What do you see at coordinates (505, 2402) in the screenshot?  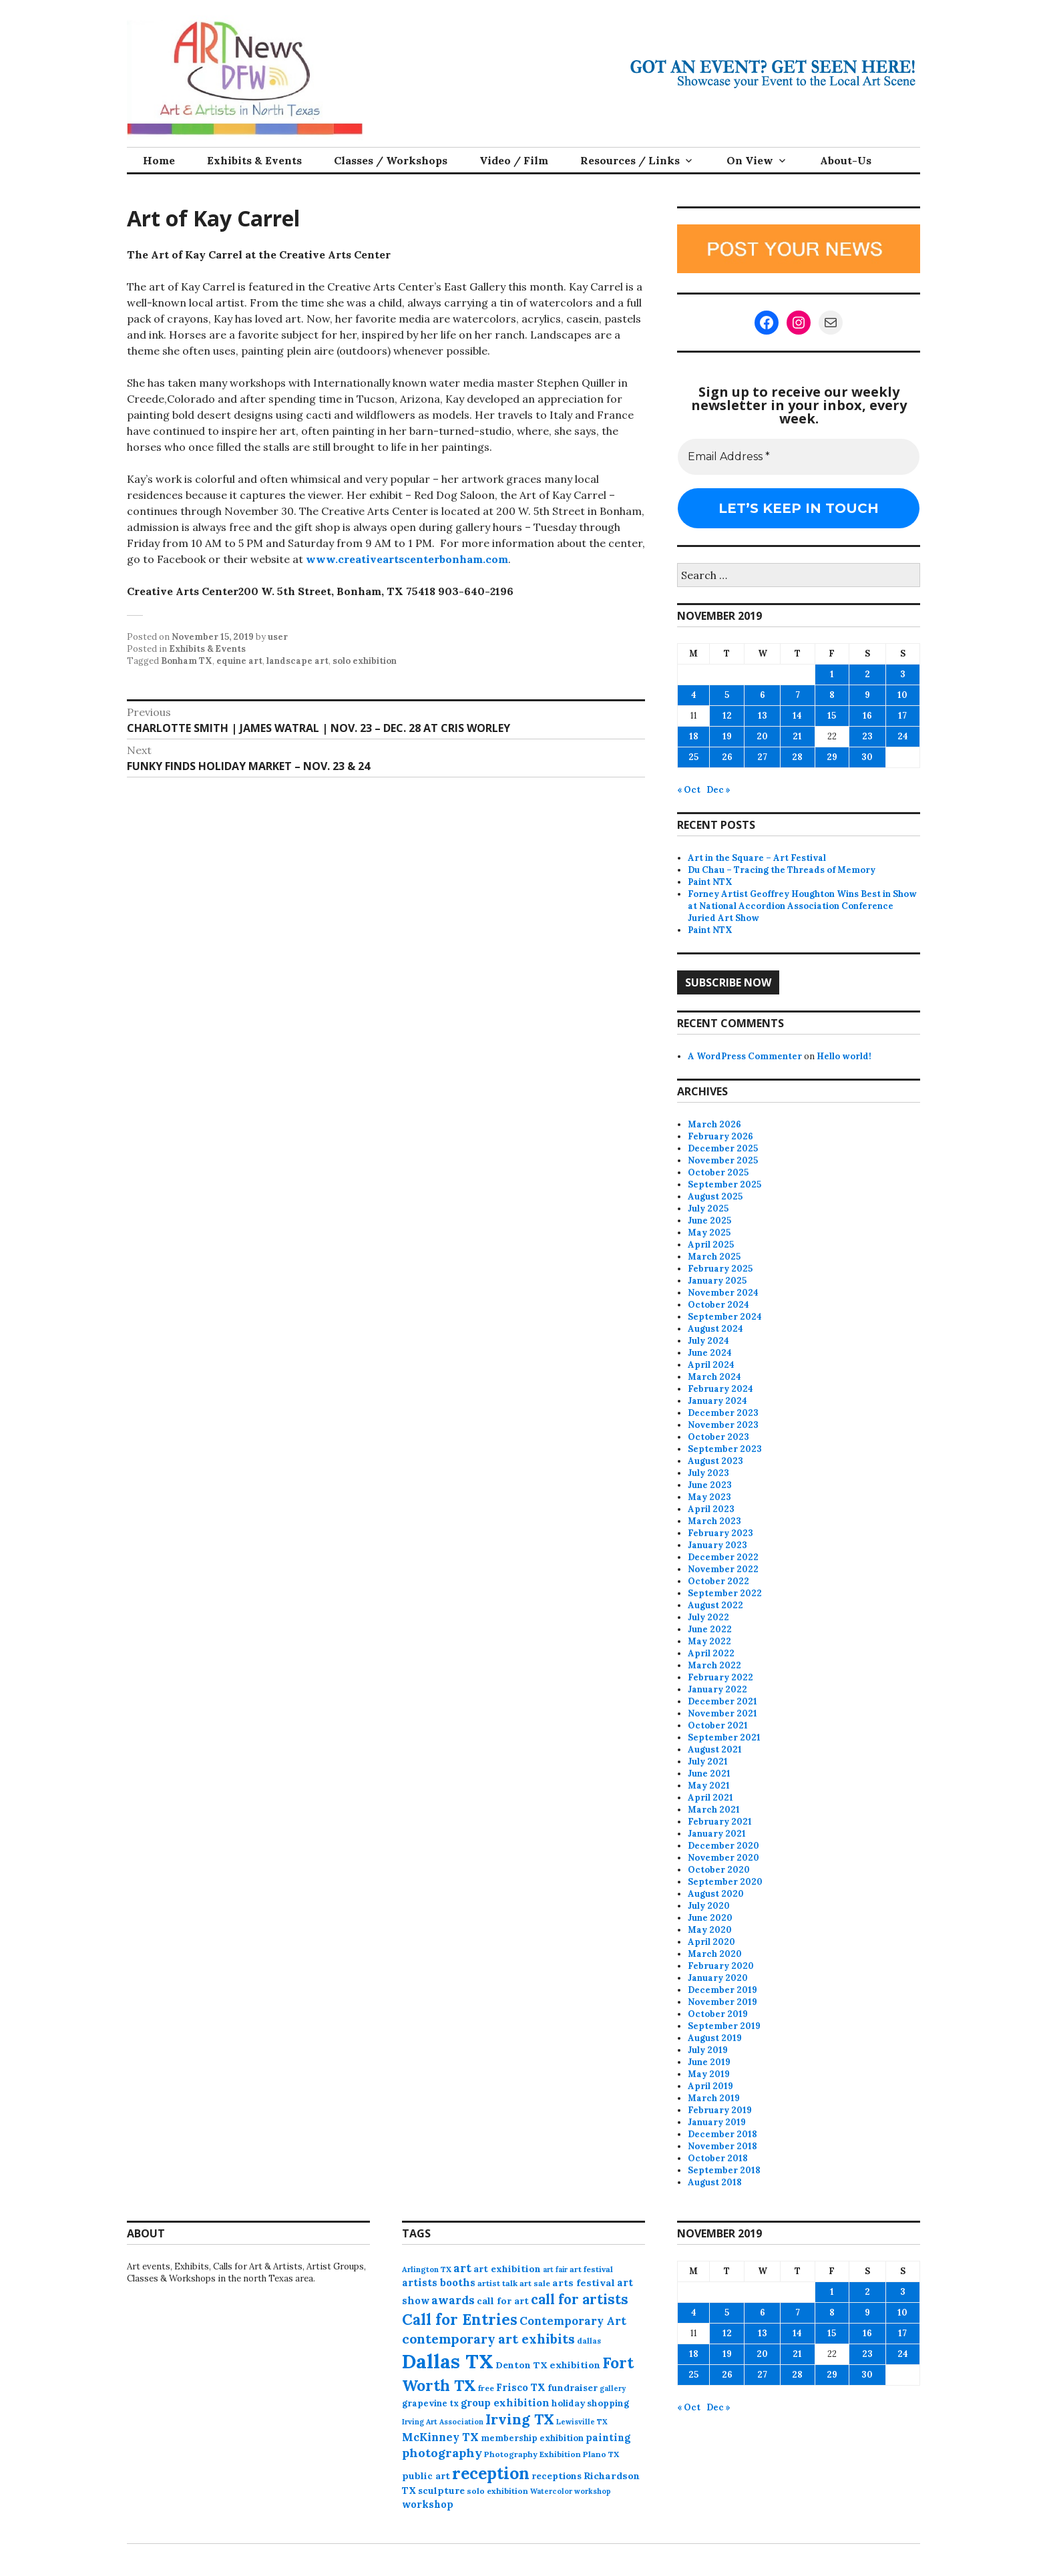 I see `group exhibition [group exhibition (123 items)]` at bounding box center [505, 2402].